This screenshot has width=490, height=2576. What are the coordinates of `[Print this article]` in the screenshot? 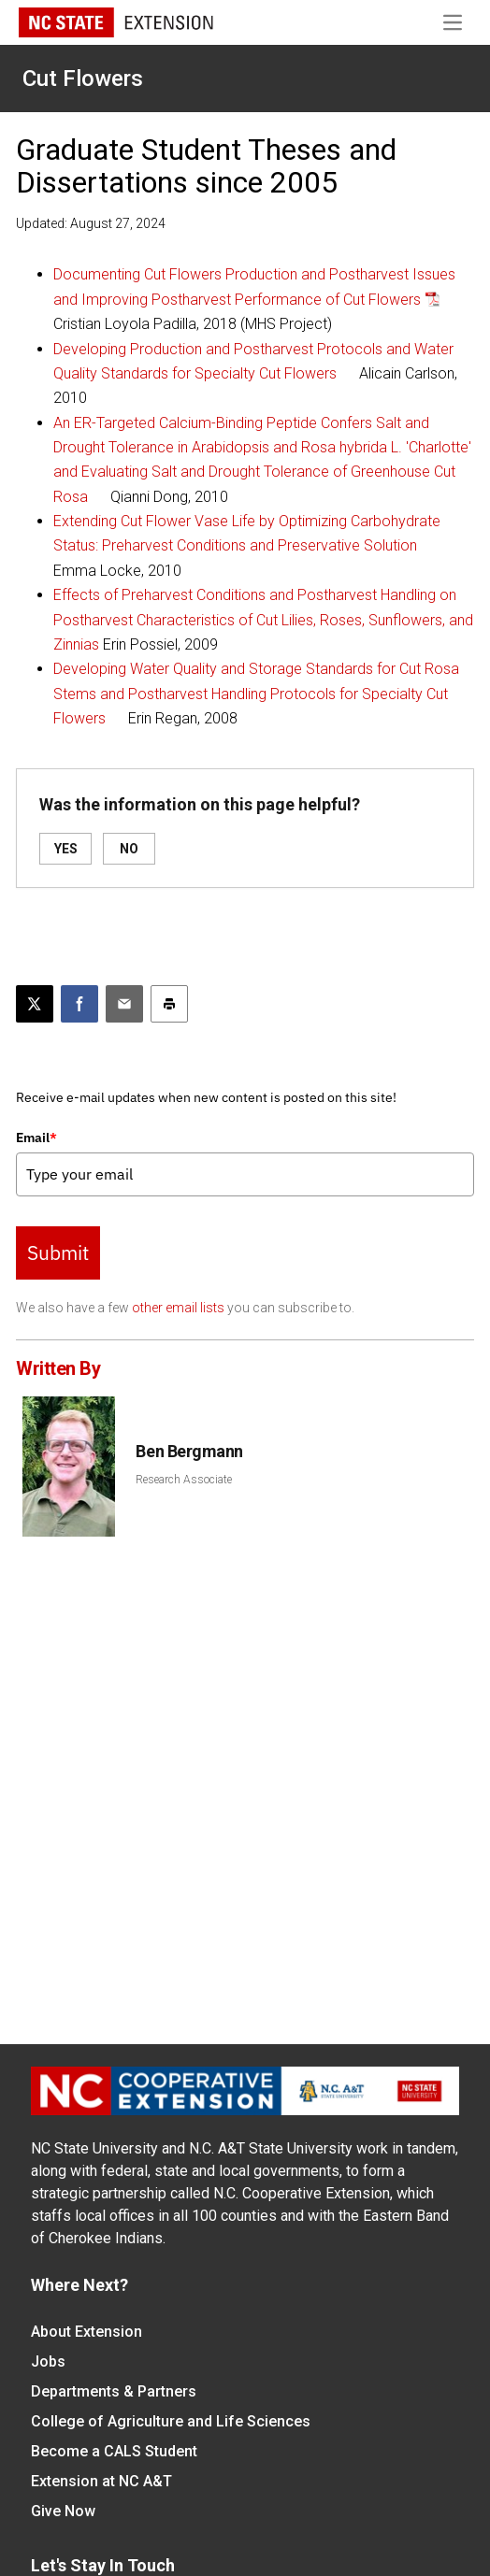 It's located at (169, 1004).